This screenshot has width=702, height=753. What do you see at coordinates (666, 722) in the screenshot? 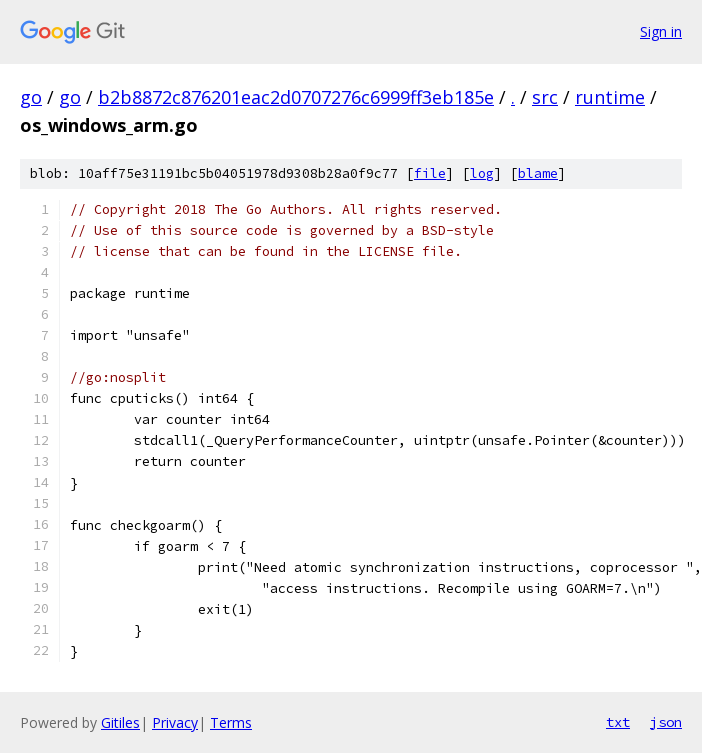
I see `json` at bounding box center [666, 722].